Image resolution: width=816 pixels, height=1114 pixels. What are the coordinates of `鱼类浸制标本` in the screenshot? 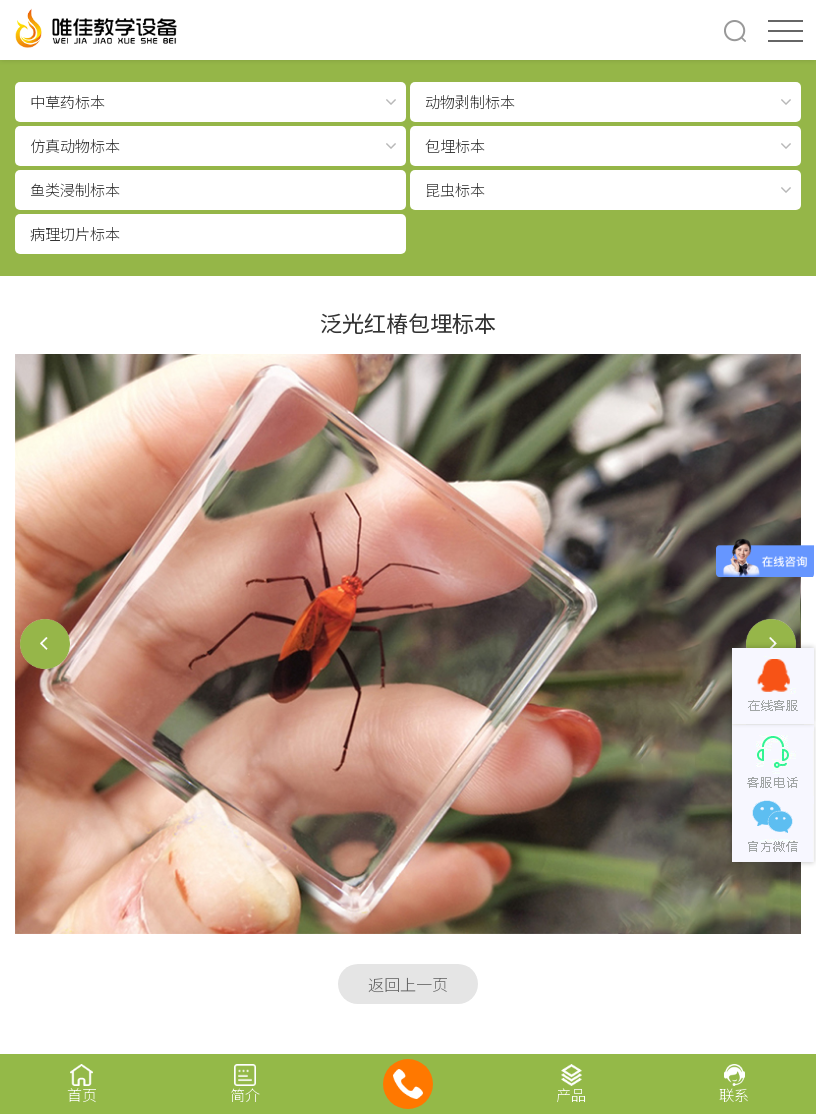 It's located at (75, 189).